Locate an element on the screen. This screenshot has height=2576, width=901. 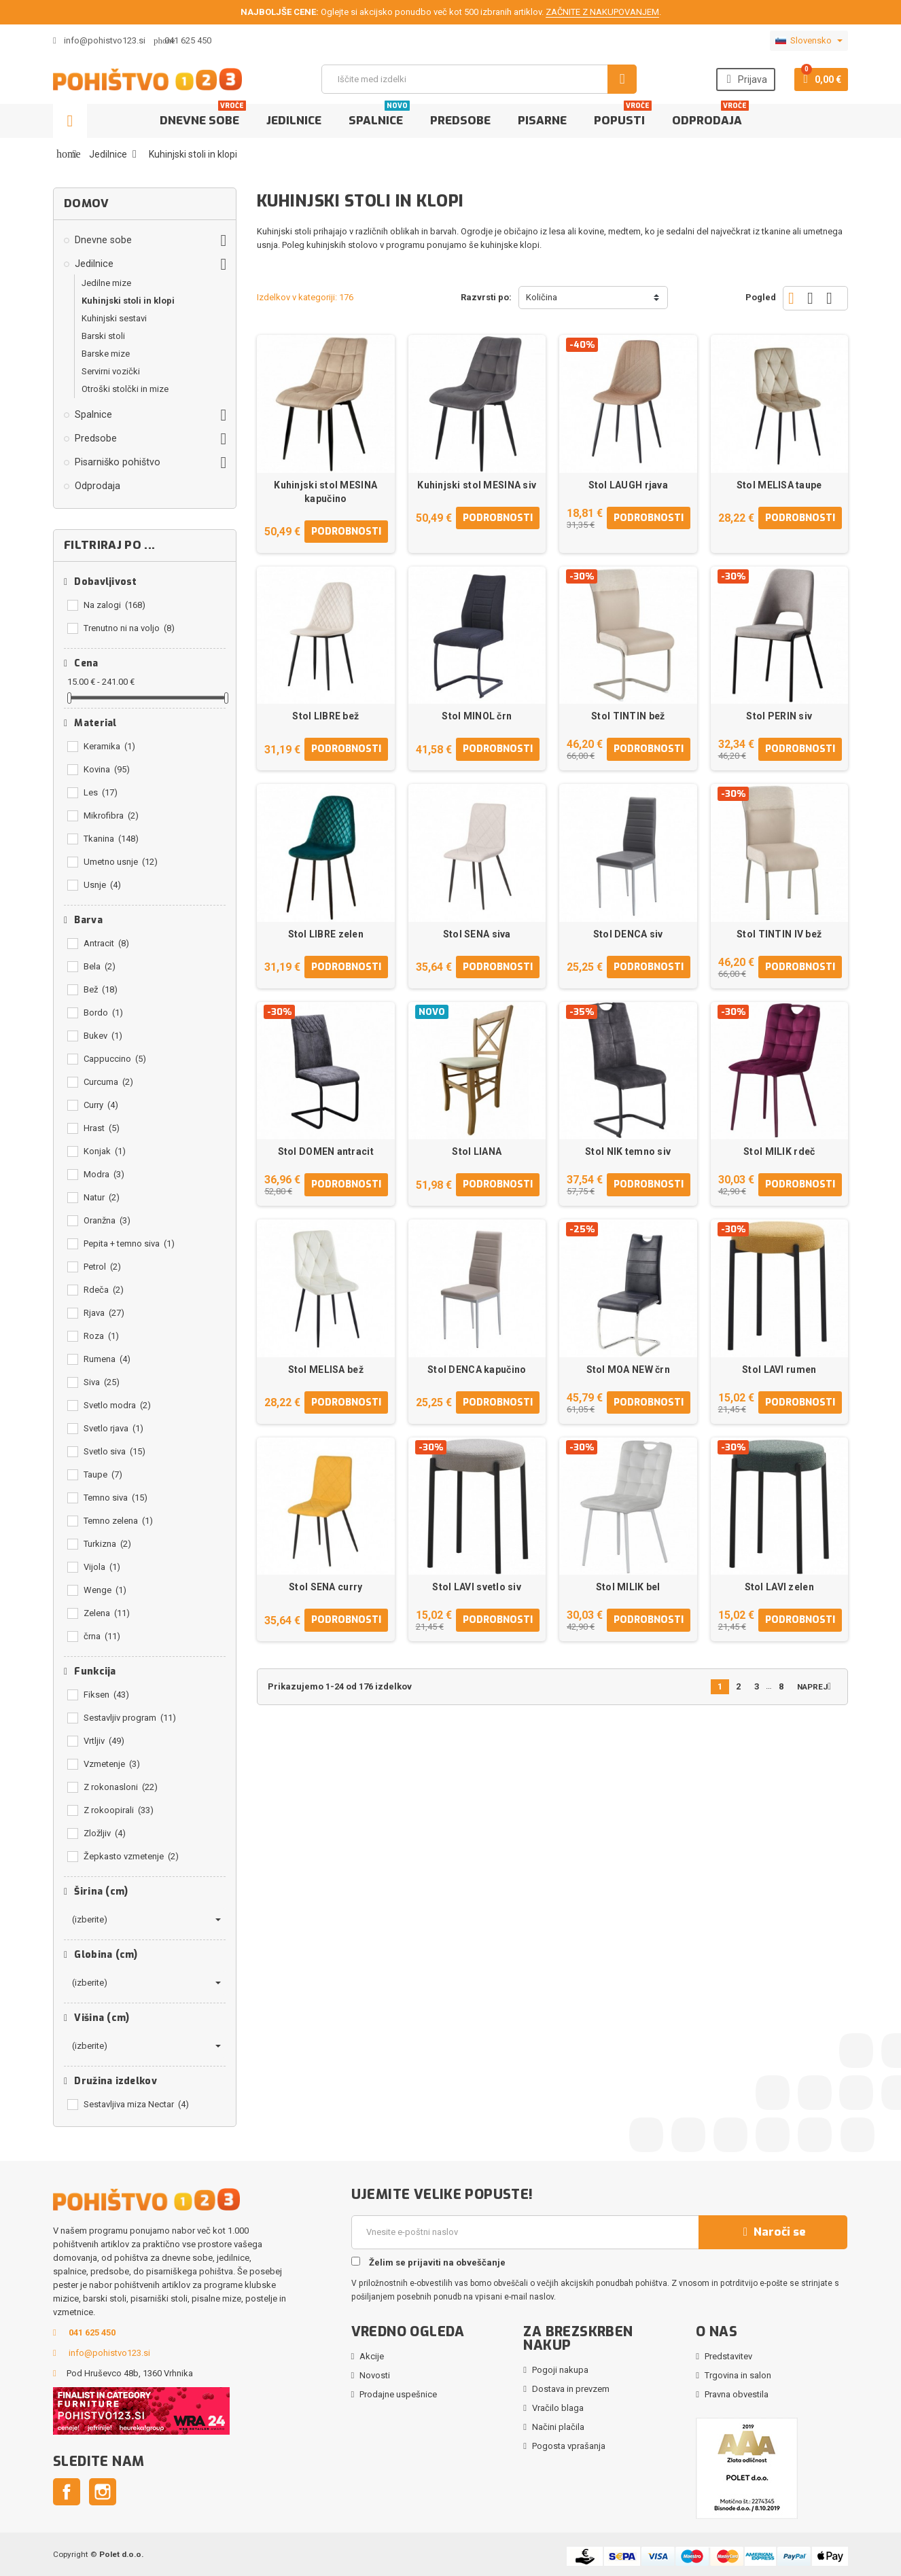
Količina is located at coordinates (541, 297).